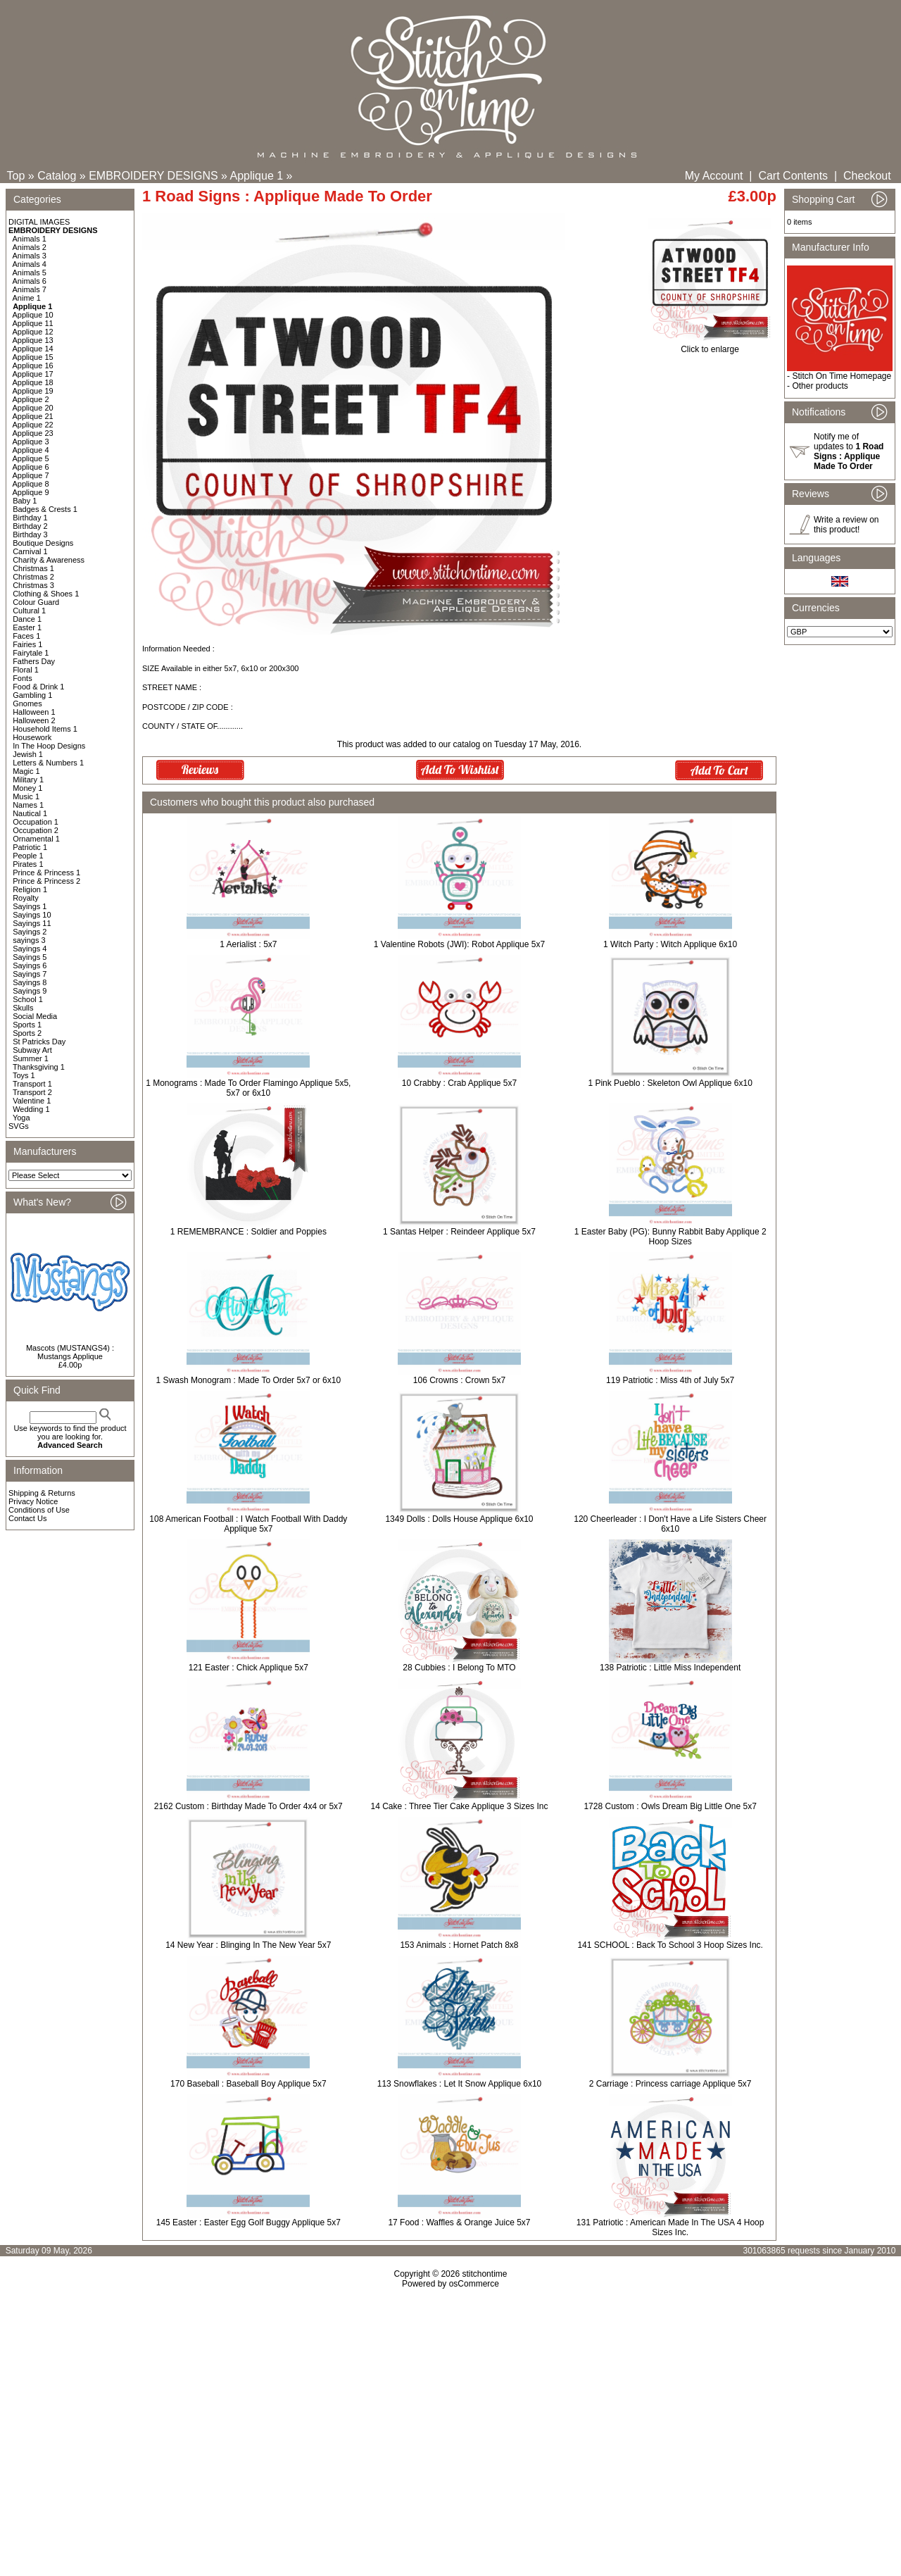  I want to click on Applique 2, so click(31, 399).